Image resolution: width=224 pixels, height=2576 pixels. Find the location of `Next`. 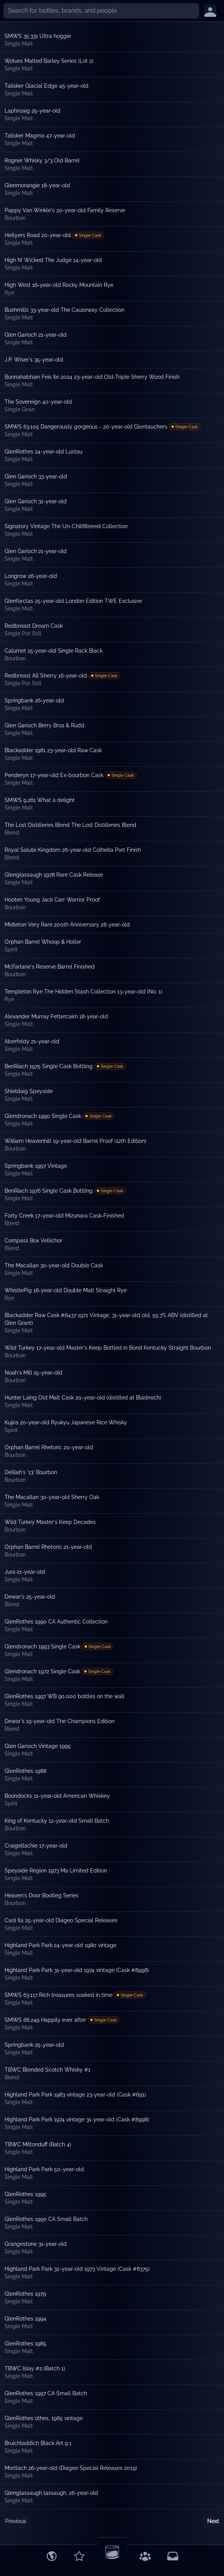

Next is located at coordinates (213, 2521).